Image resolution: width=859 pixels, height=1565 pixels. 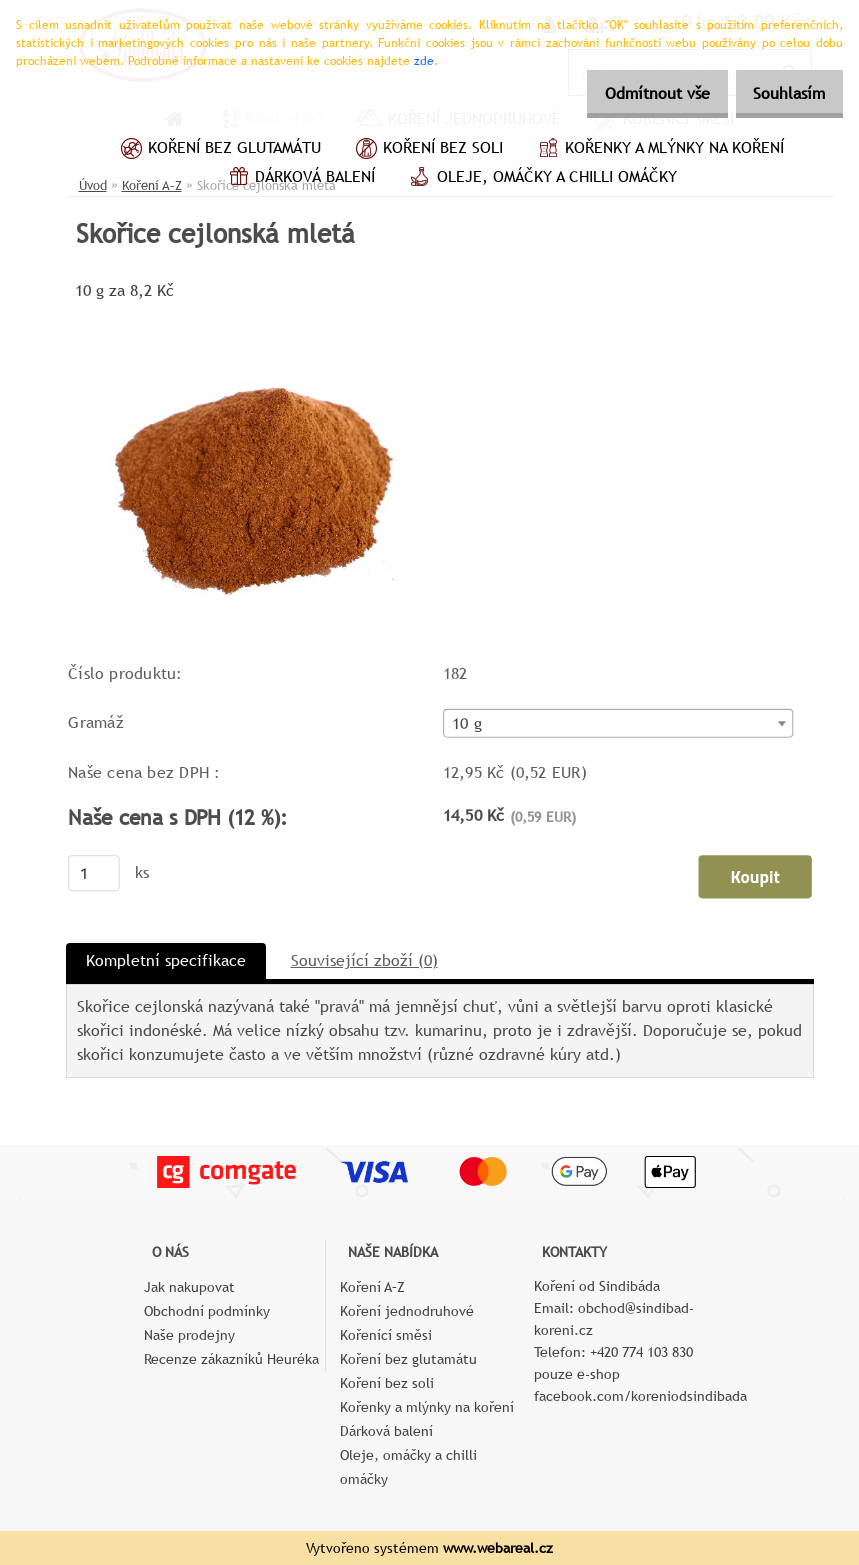 What do you see at coordinates (541, 179) in the screenshot?
I see `Oleje, omáčky a chilli omáčky` at bounding box center [541, 179].